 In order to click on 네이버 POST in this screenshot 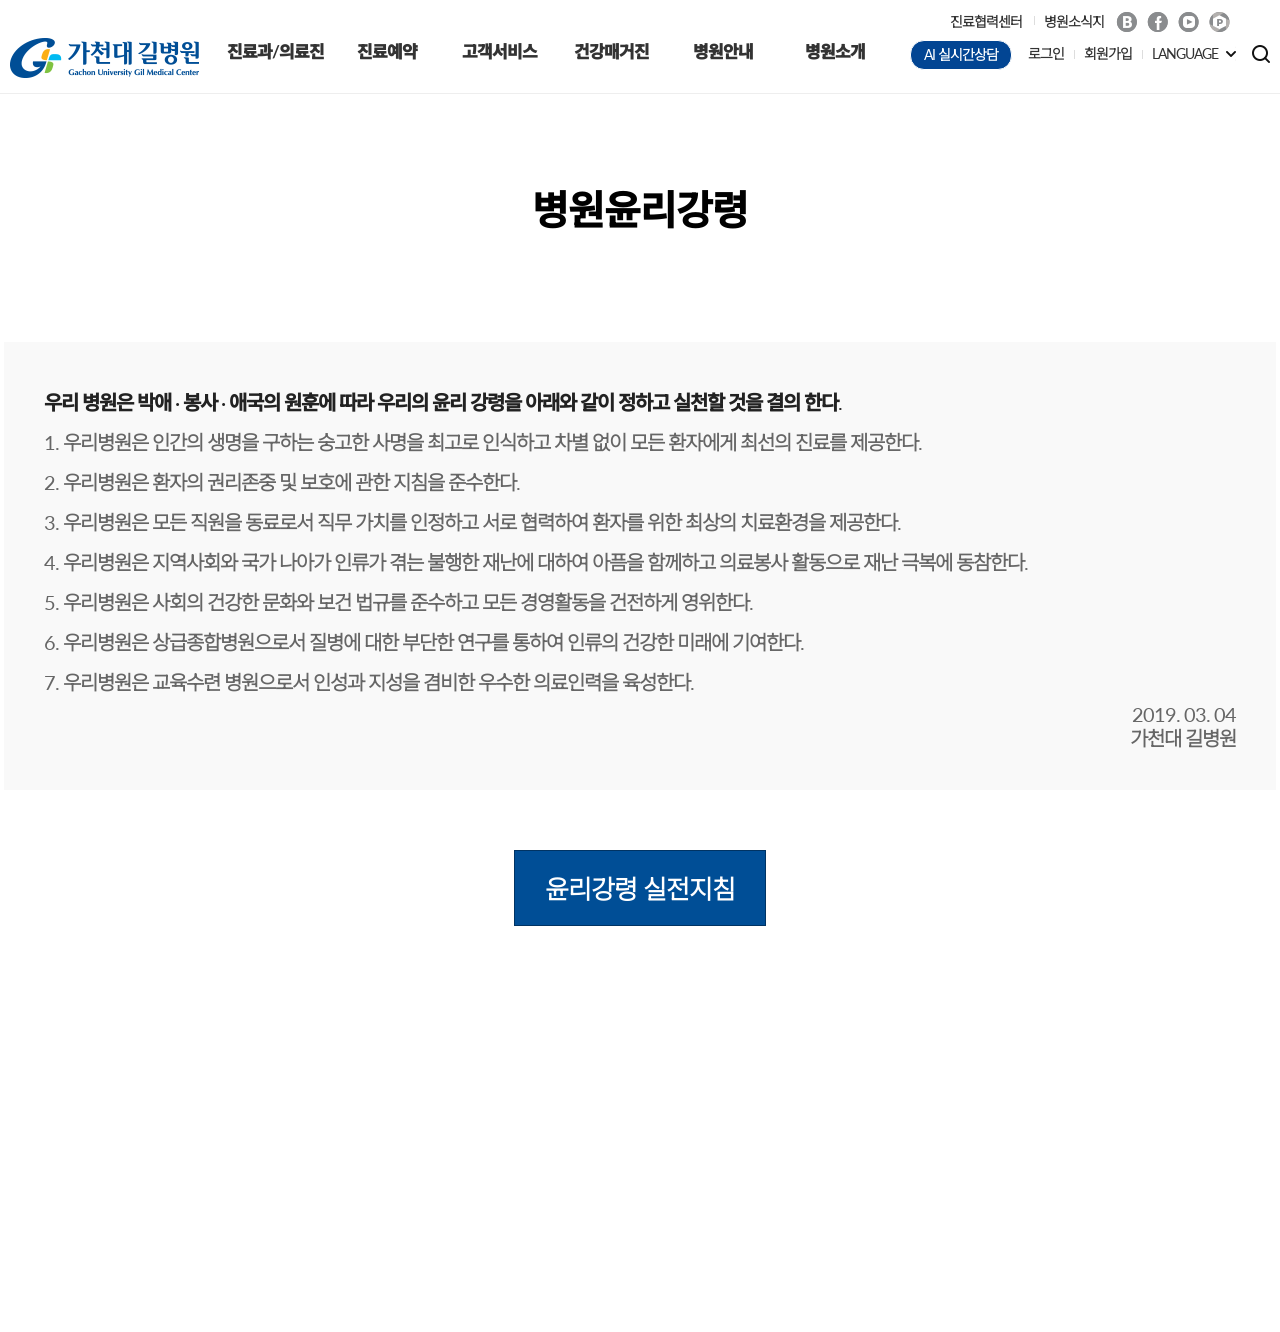, I will do `click(1219, 22)`.